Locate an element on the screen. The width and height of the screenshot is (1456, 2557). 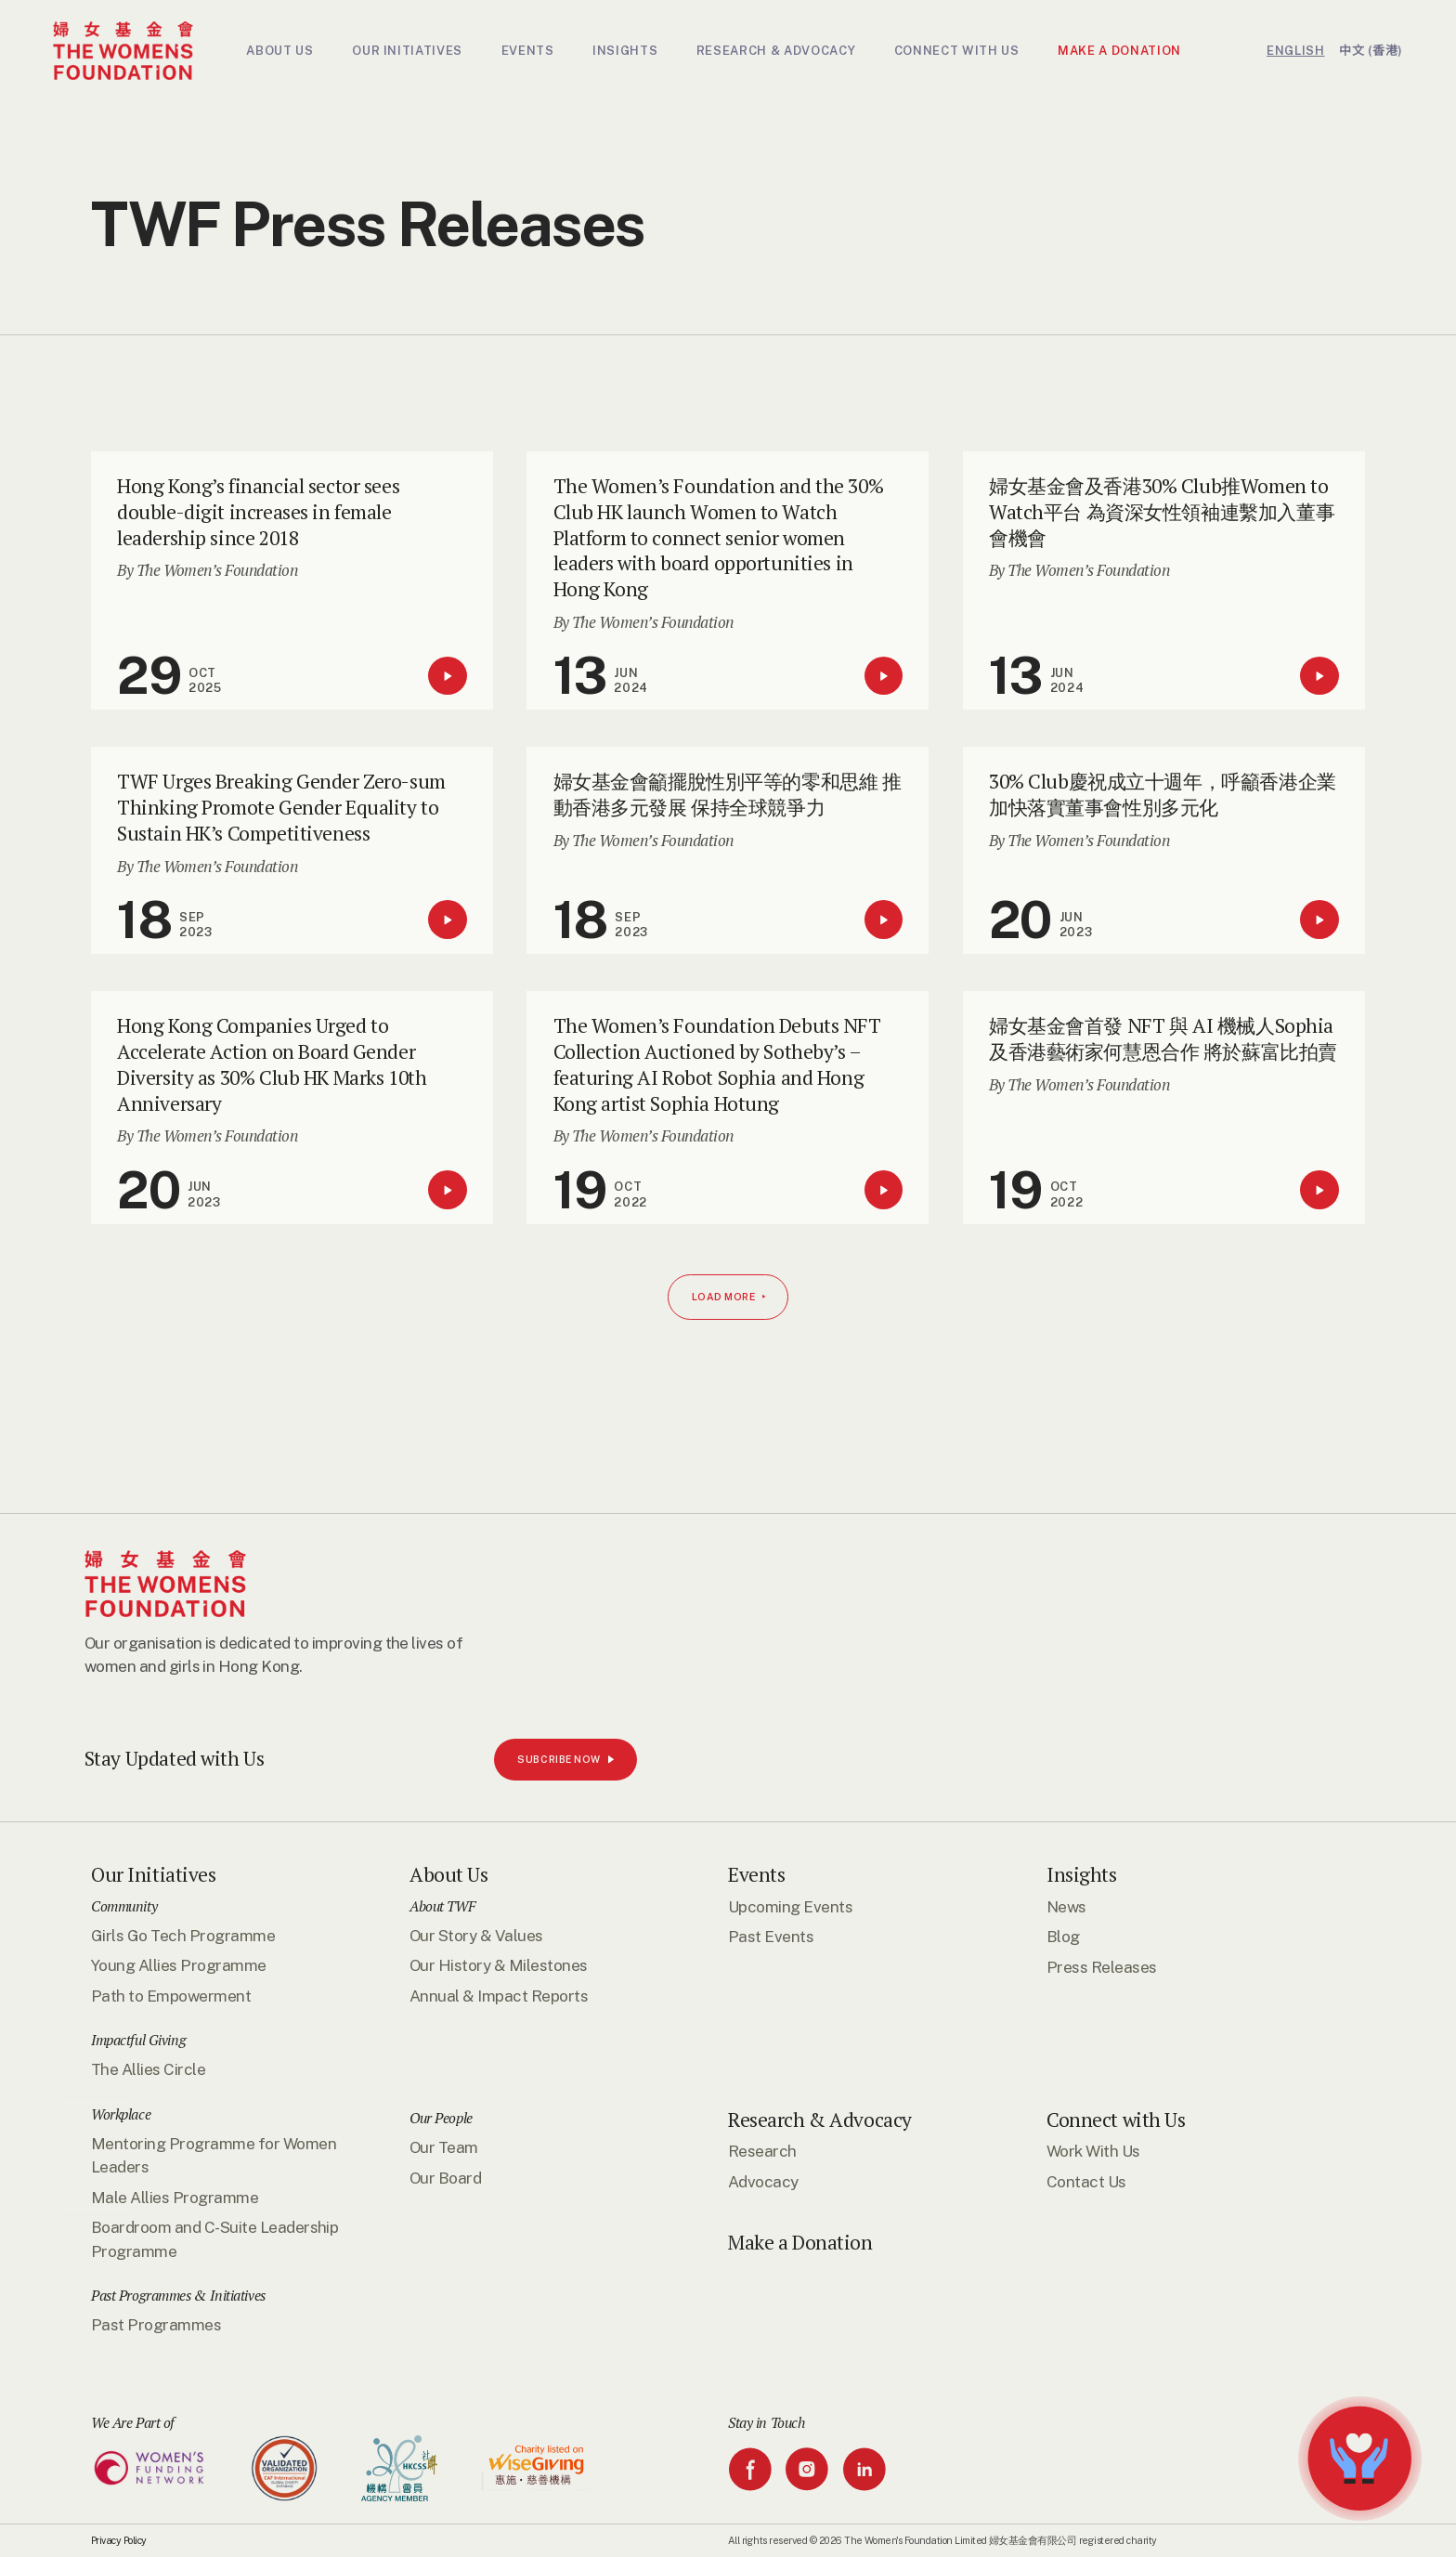
Privacy Policy is located at coordinates (119, 2540).